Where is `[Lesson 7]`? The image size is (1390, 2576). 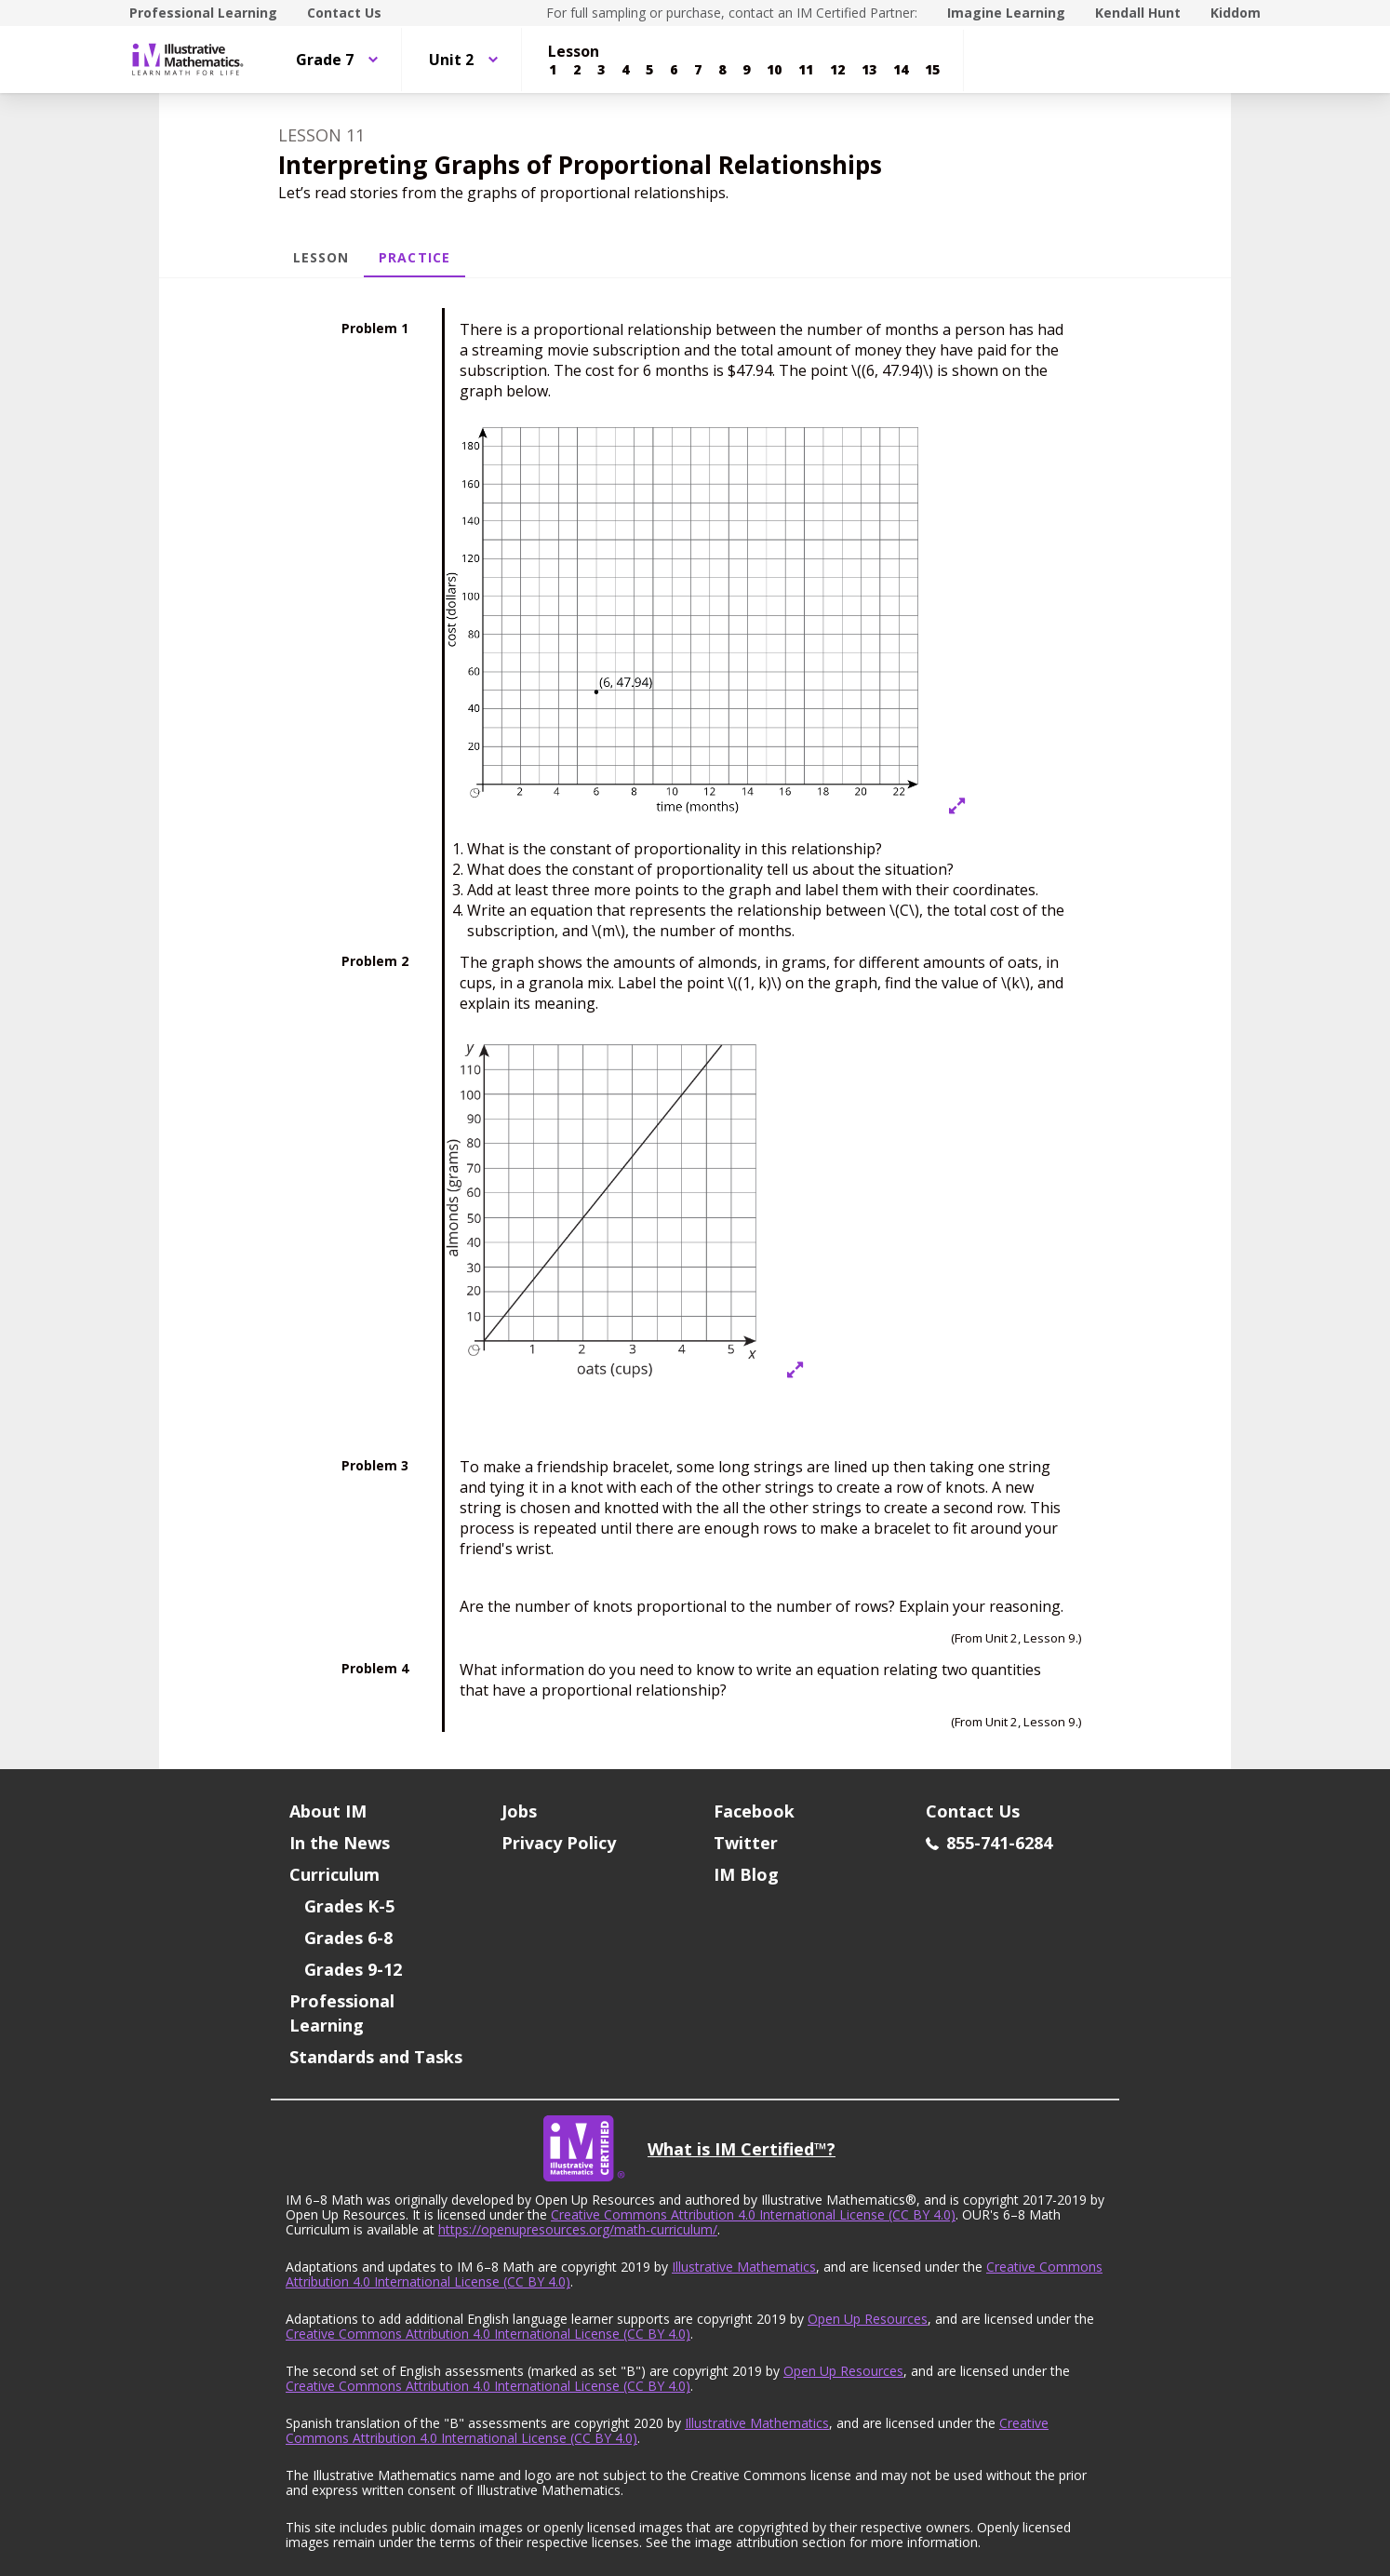
[Lesson 7] is located at coordinates (698, 70).